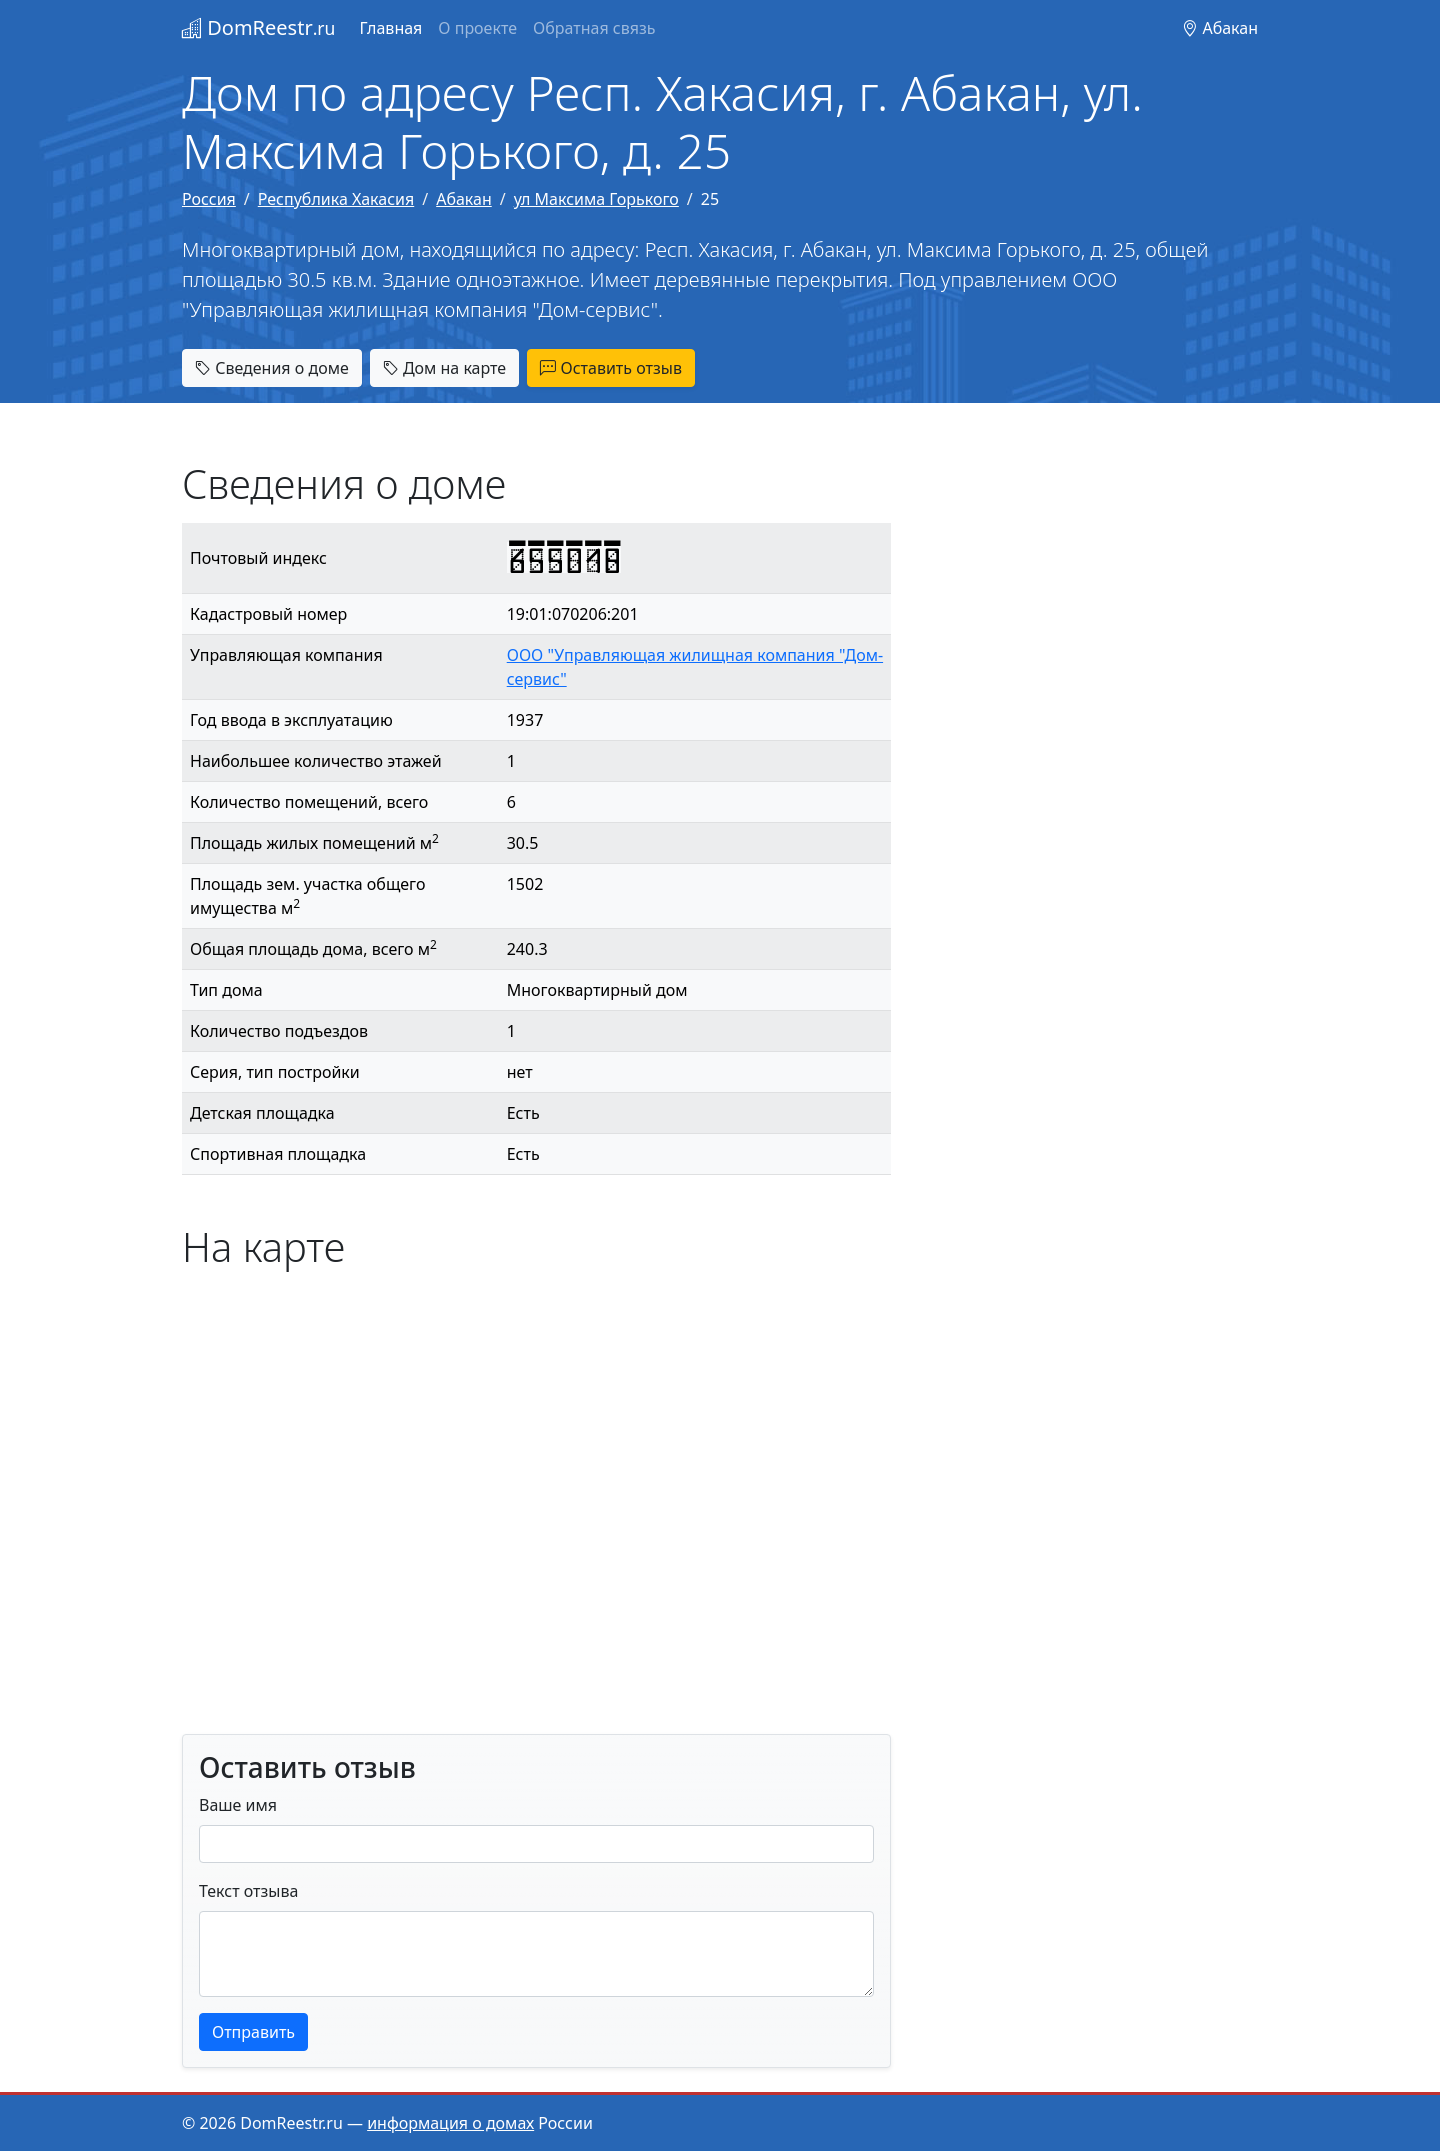 The width and height of the screenshot is (1440, 2151). Describe the element at coordinates (444, 368) in the screenshot. I see `Дом на карте` at that location.